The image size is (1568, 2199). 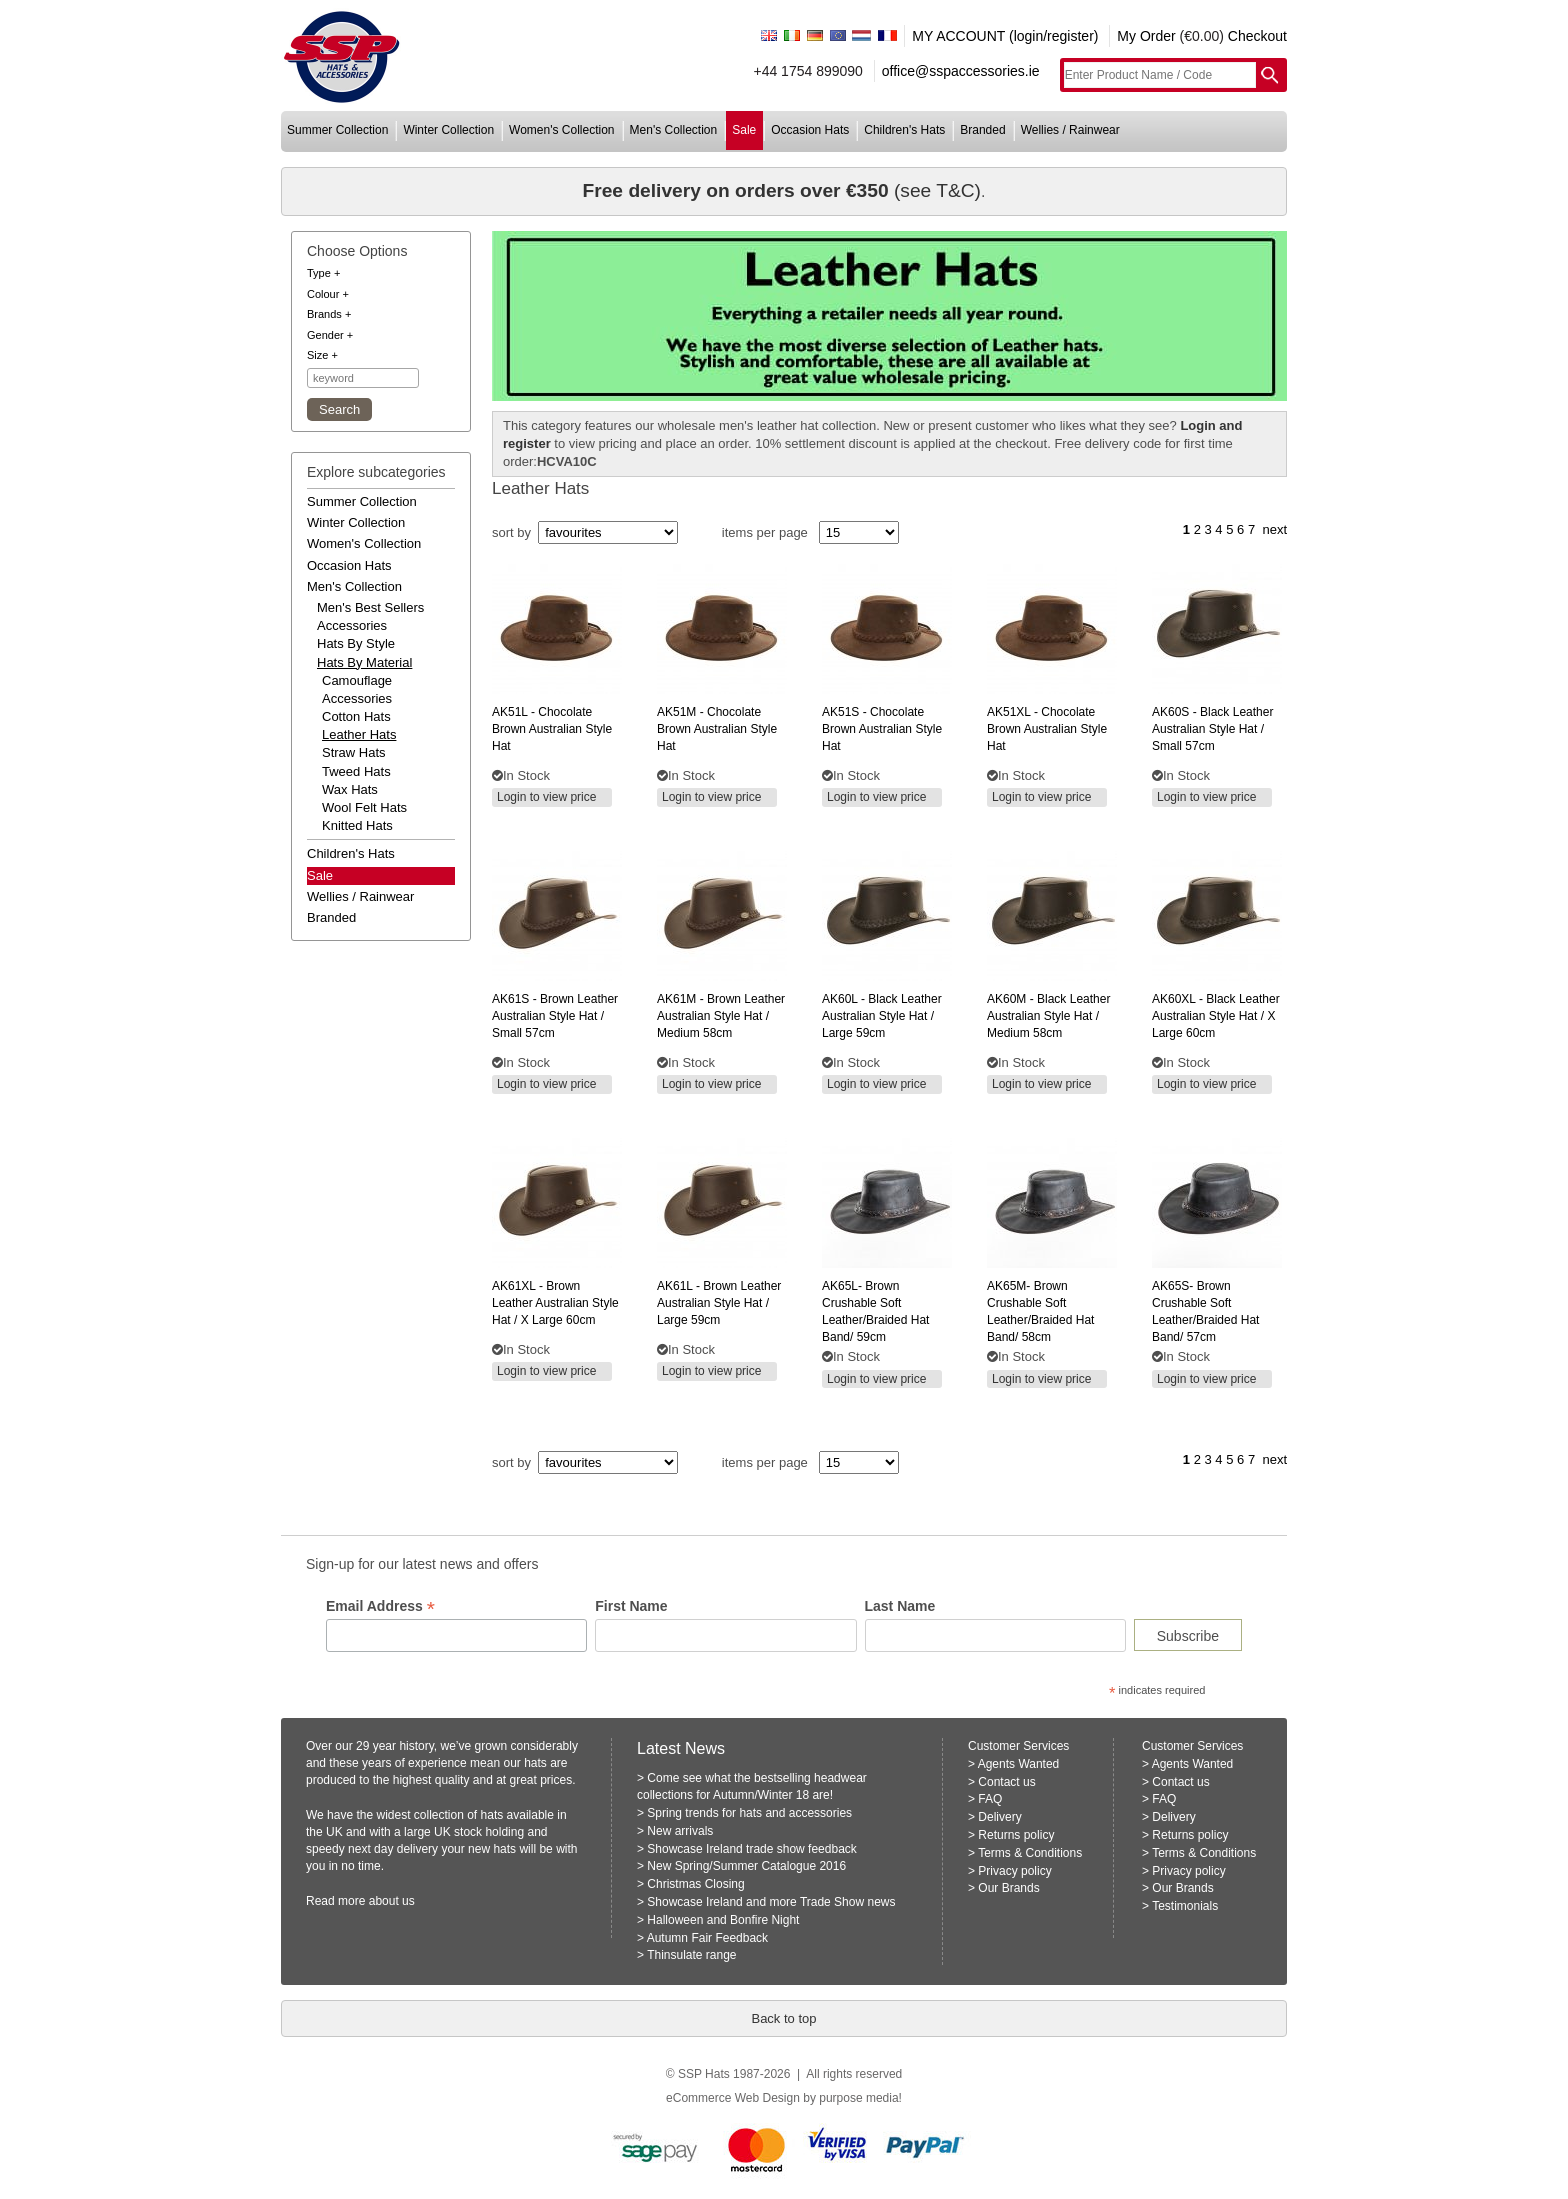 I want to click on Cotton Hats, so click(x=356, y=716).